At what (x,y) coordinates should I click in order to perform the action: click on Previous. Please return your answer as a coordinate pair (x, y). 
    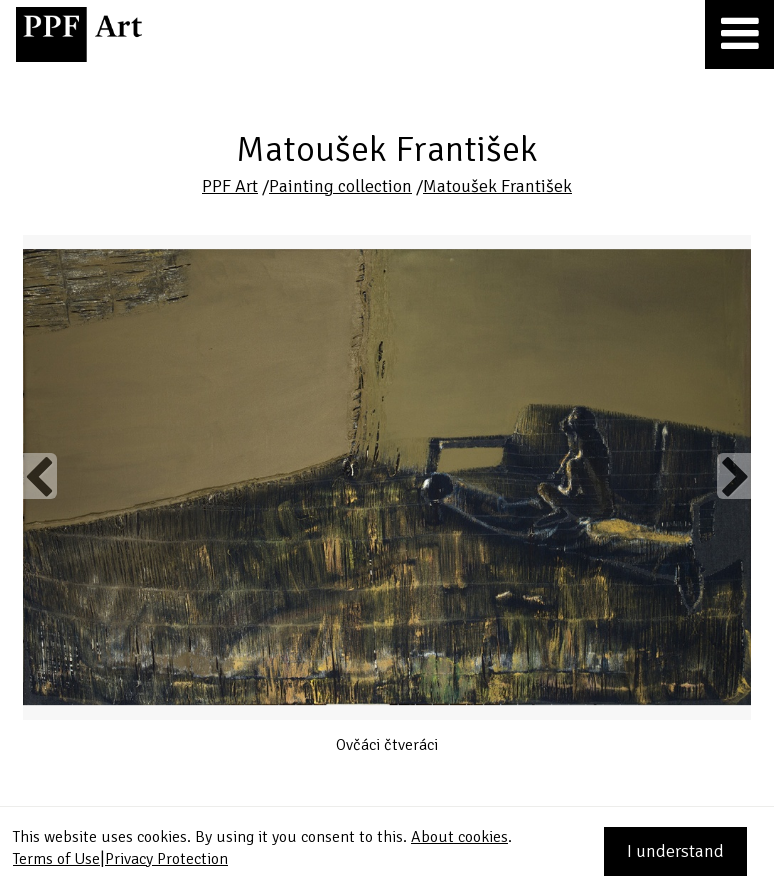
    Looking at the image, I should click on (40, 476).